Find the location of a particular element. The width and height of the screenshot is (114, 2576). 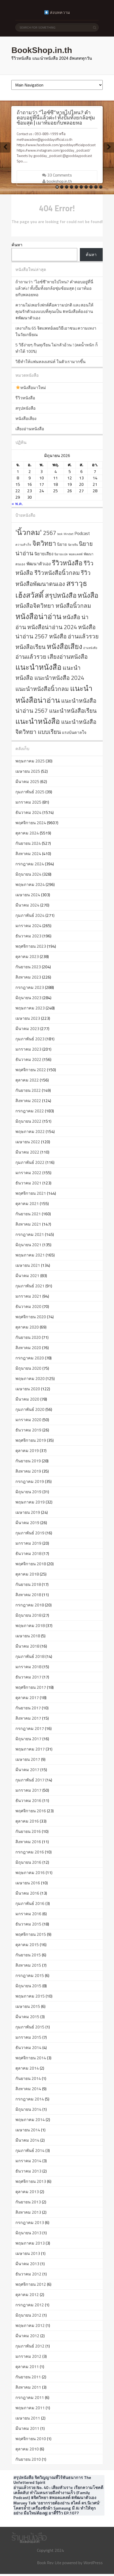

WordPress is located at coordinates (93, 2563).